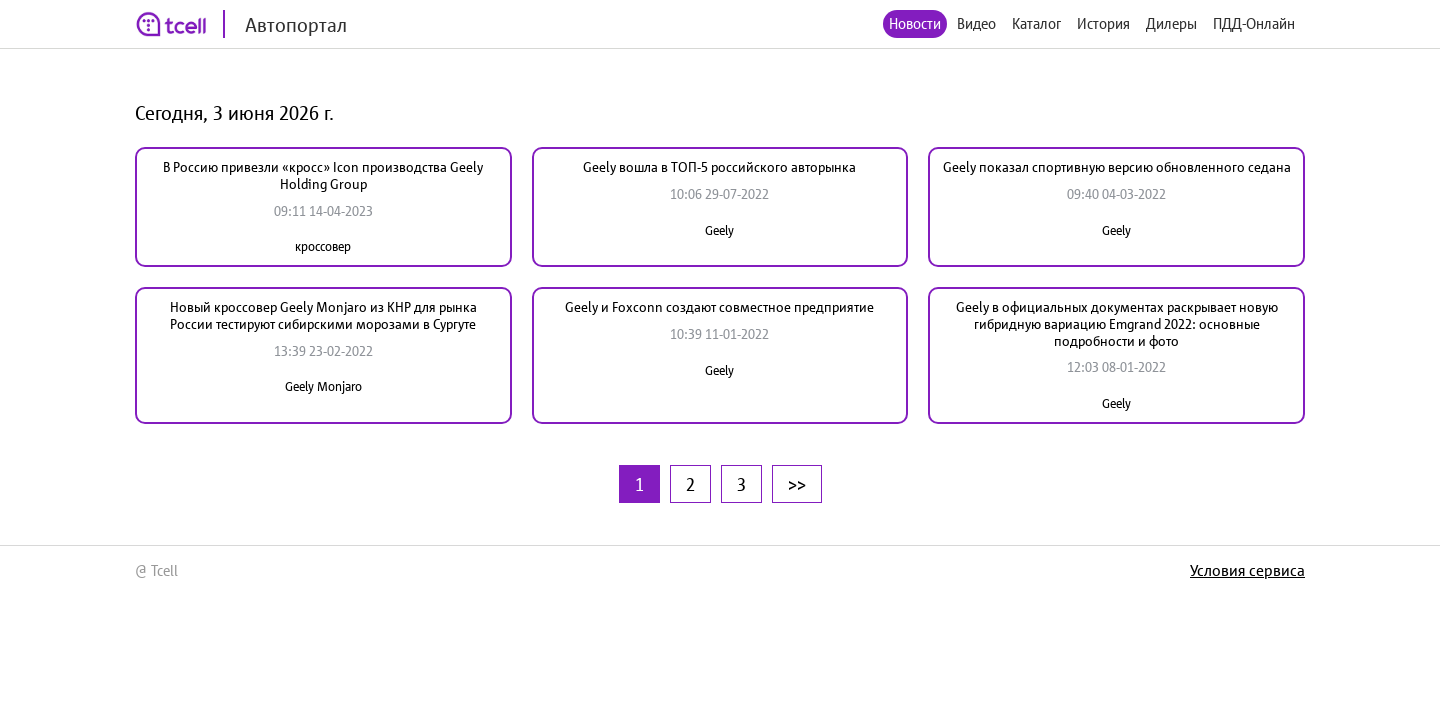 The image size is (1440, 720). I want to click on В Россию привезли «кросс» Icon производства Geely Holding Group, so click(323, 175).